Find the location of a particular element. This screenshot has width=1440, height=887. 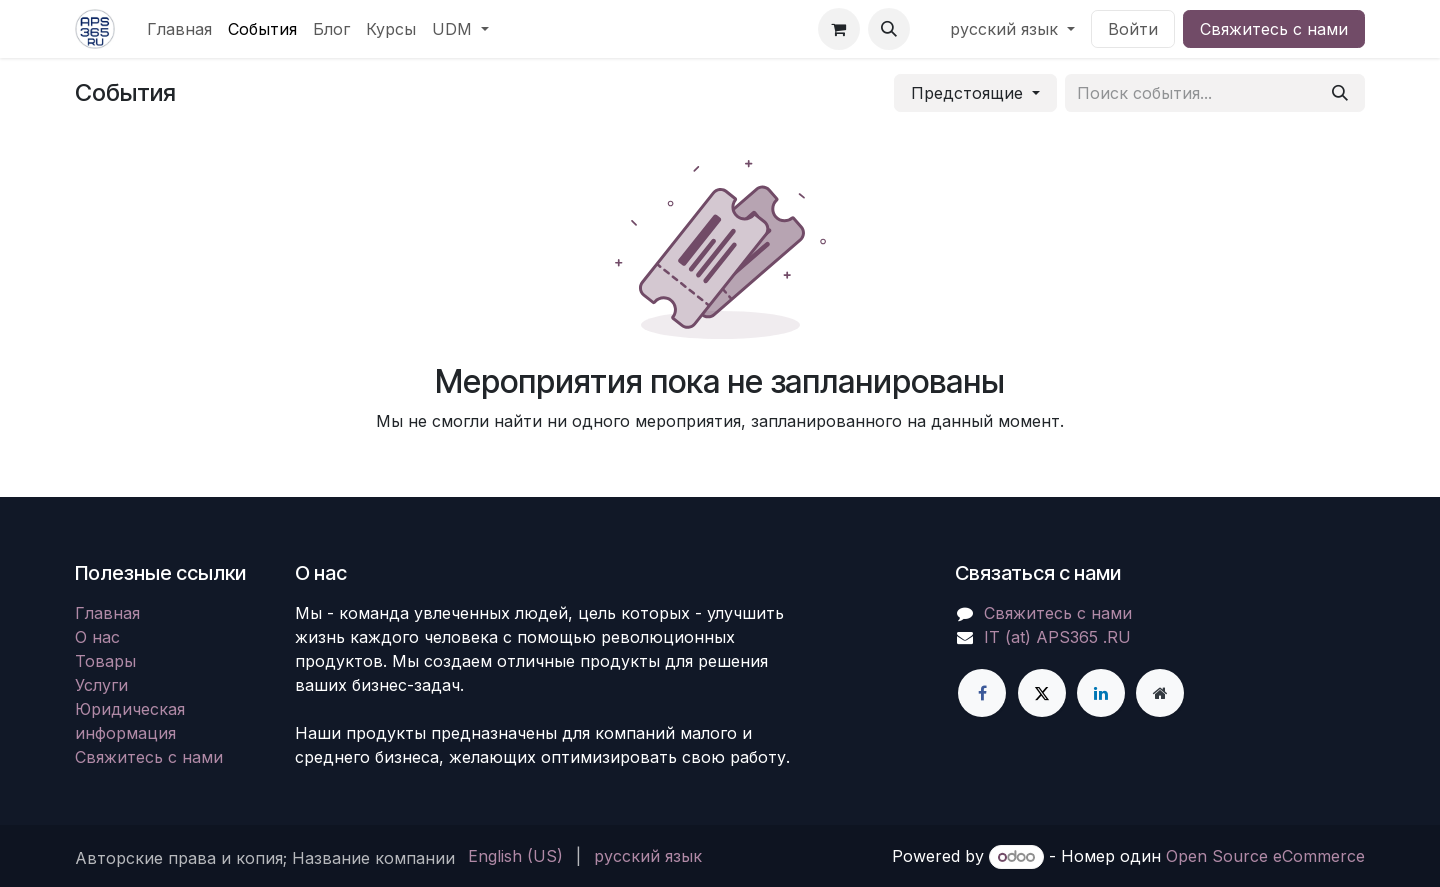

[Facebook] is located at coordinates (982, 693).